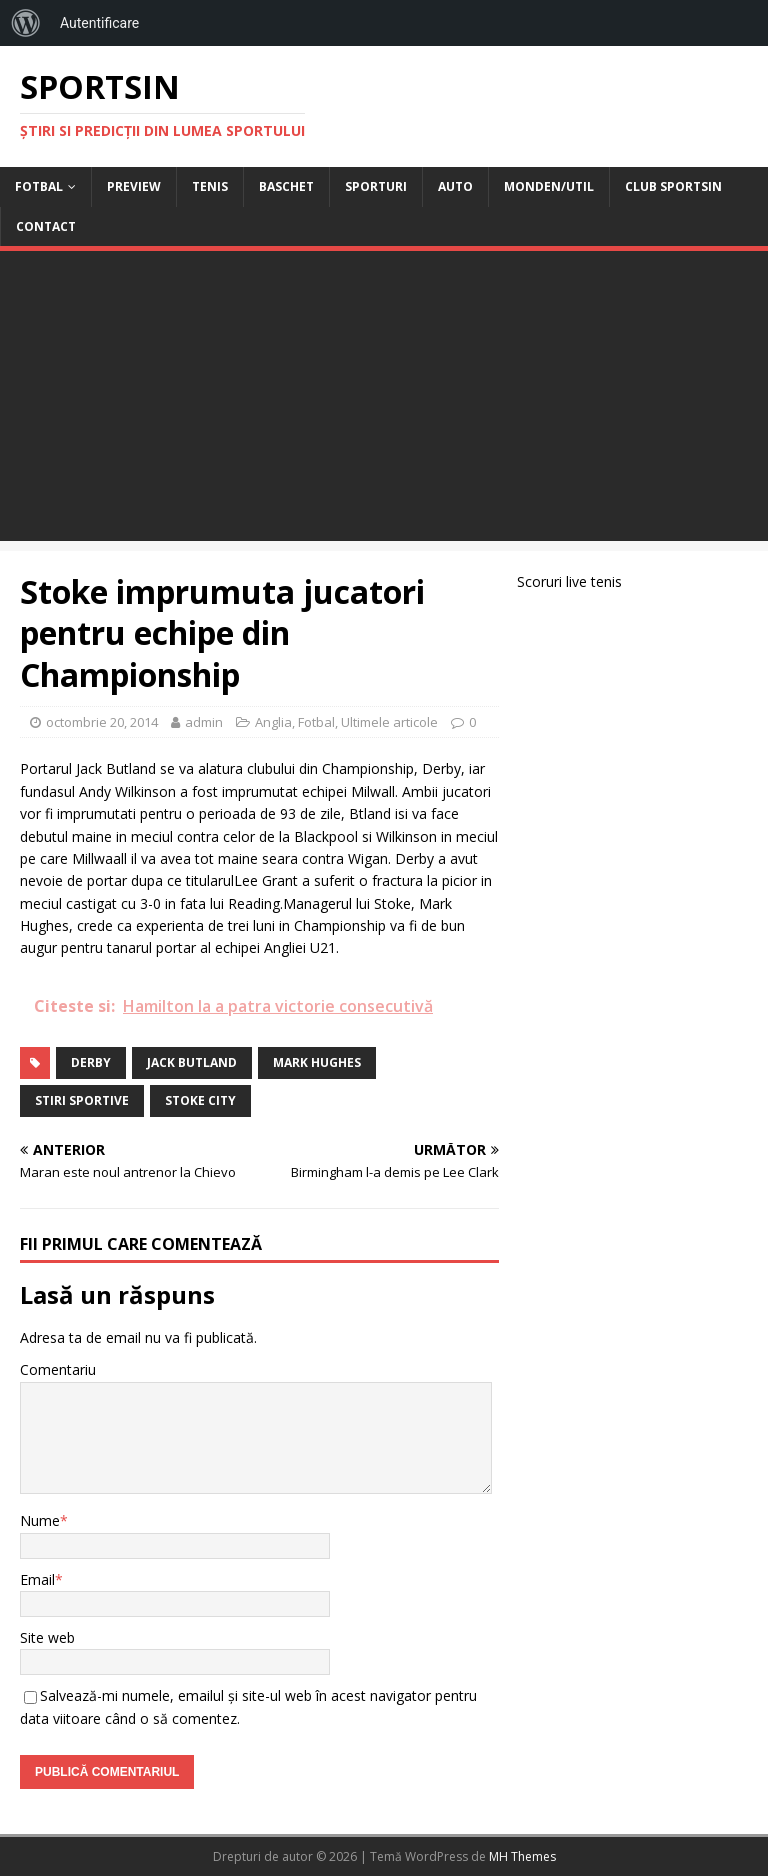 The height and width of the screenshot is (1876, 768). What do you see at coordinates (82, 1100) in the screenshot?
I see `stiri sportive` at bounding box center [82, 1100].